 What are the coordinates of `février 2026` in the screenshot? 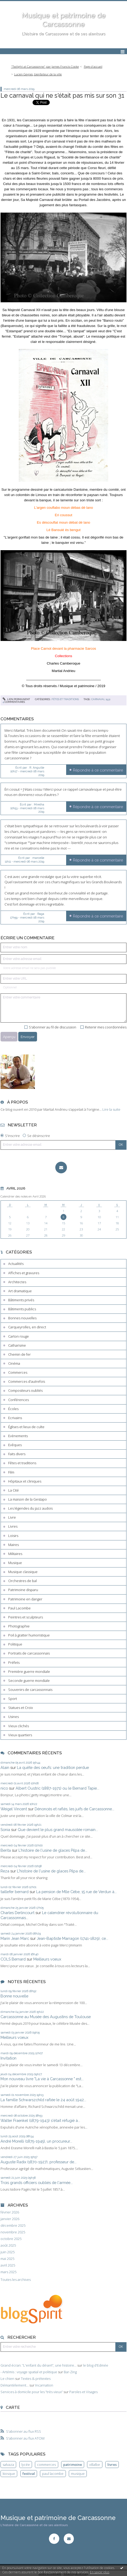 It's located at (10, 2212).